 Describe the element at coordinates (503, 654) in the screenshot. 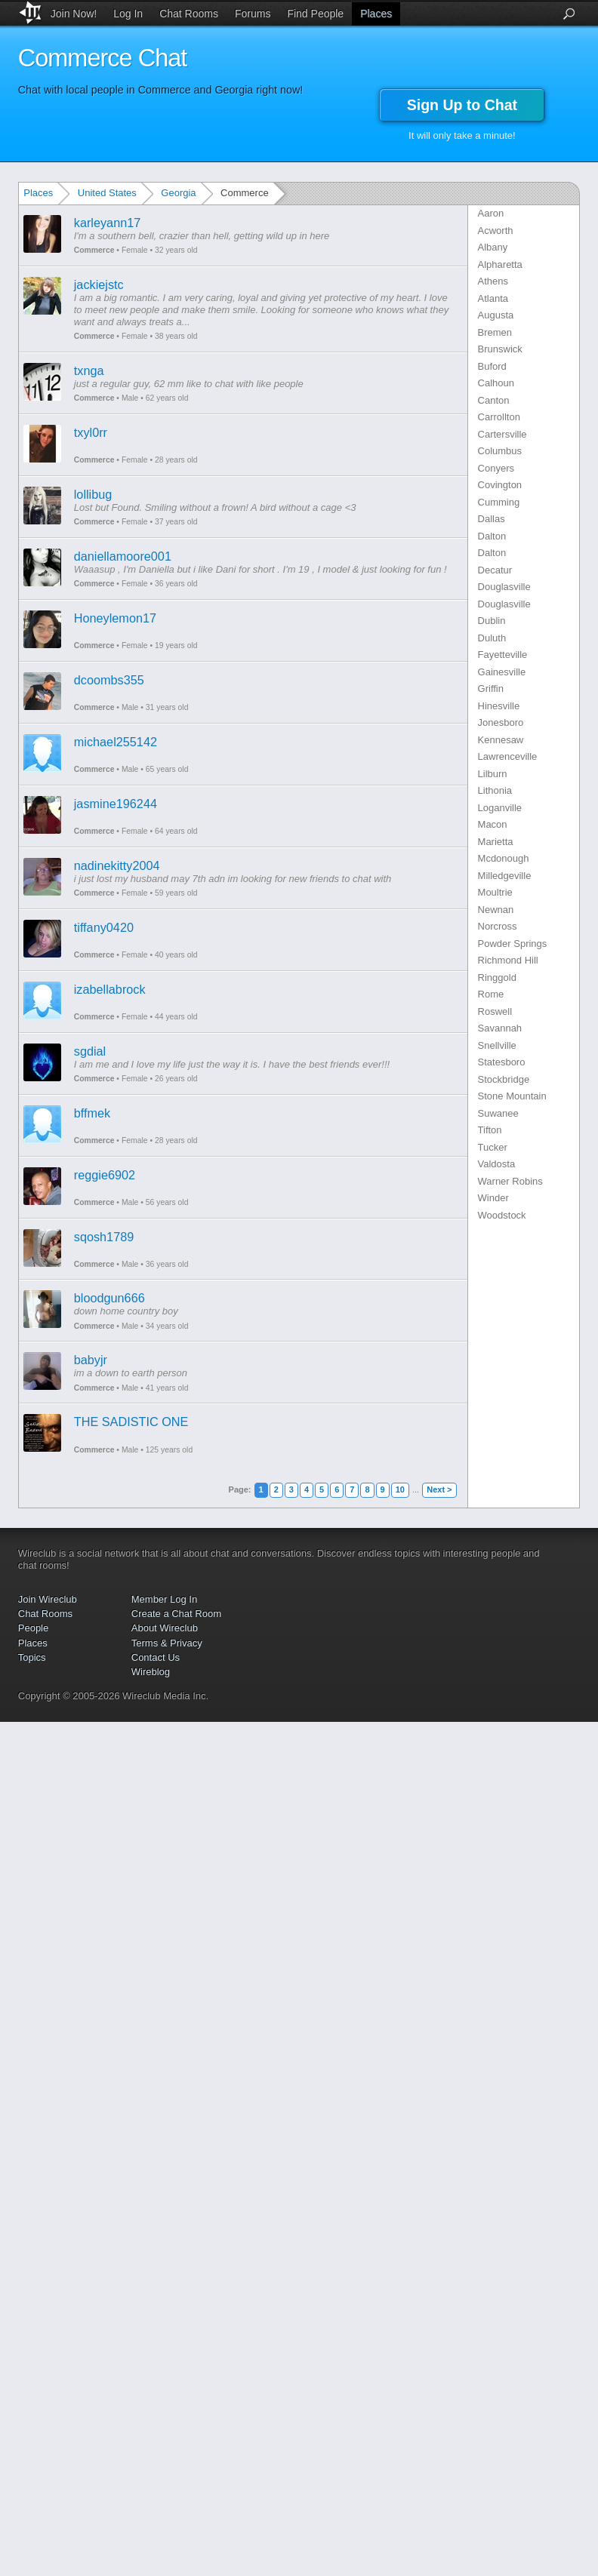

I see `Fayetteville` at that location.